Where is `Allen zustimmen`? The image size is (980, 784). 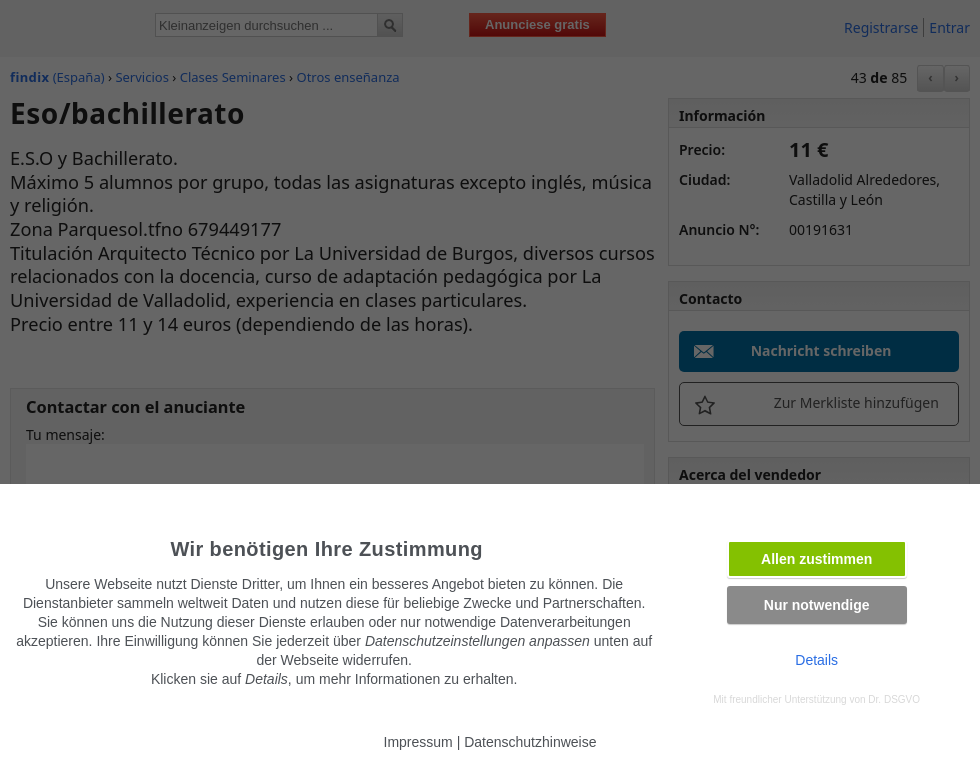
Allen zustimmen is located at coordinates (816, 559).